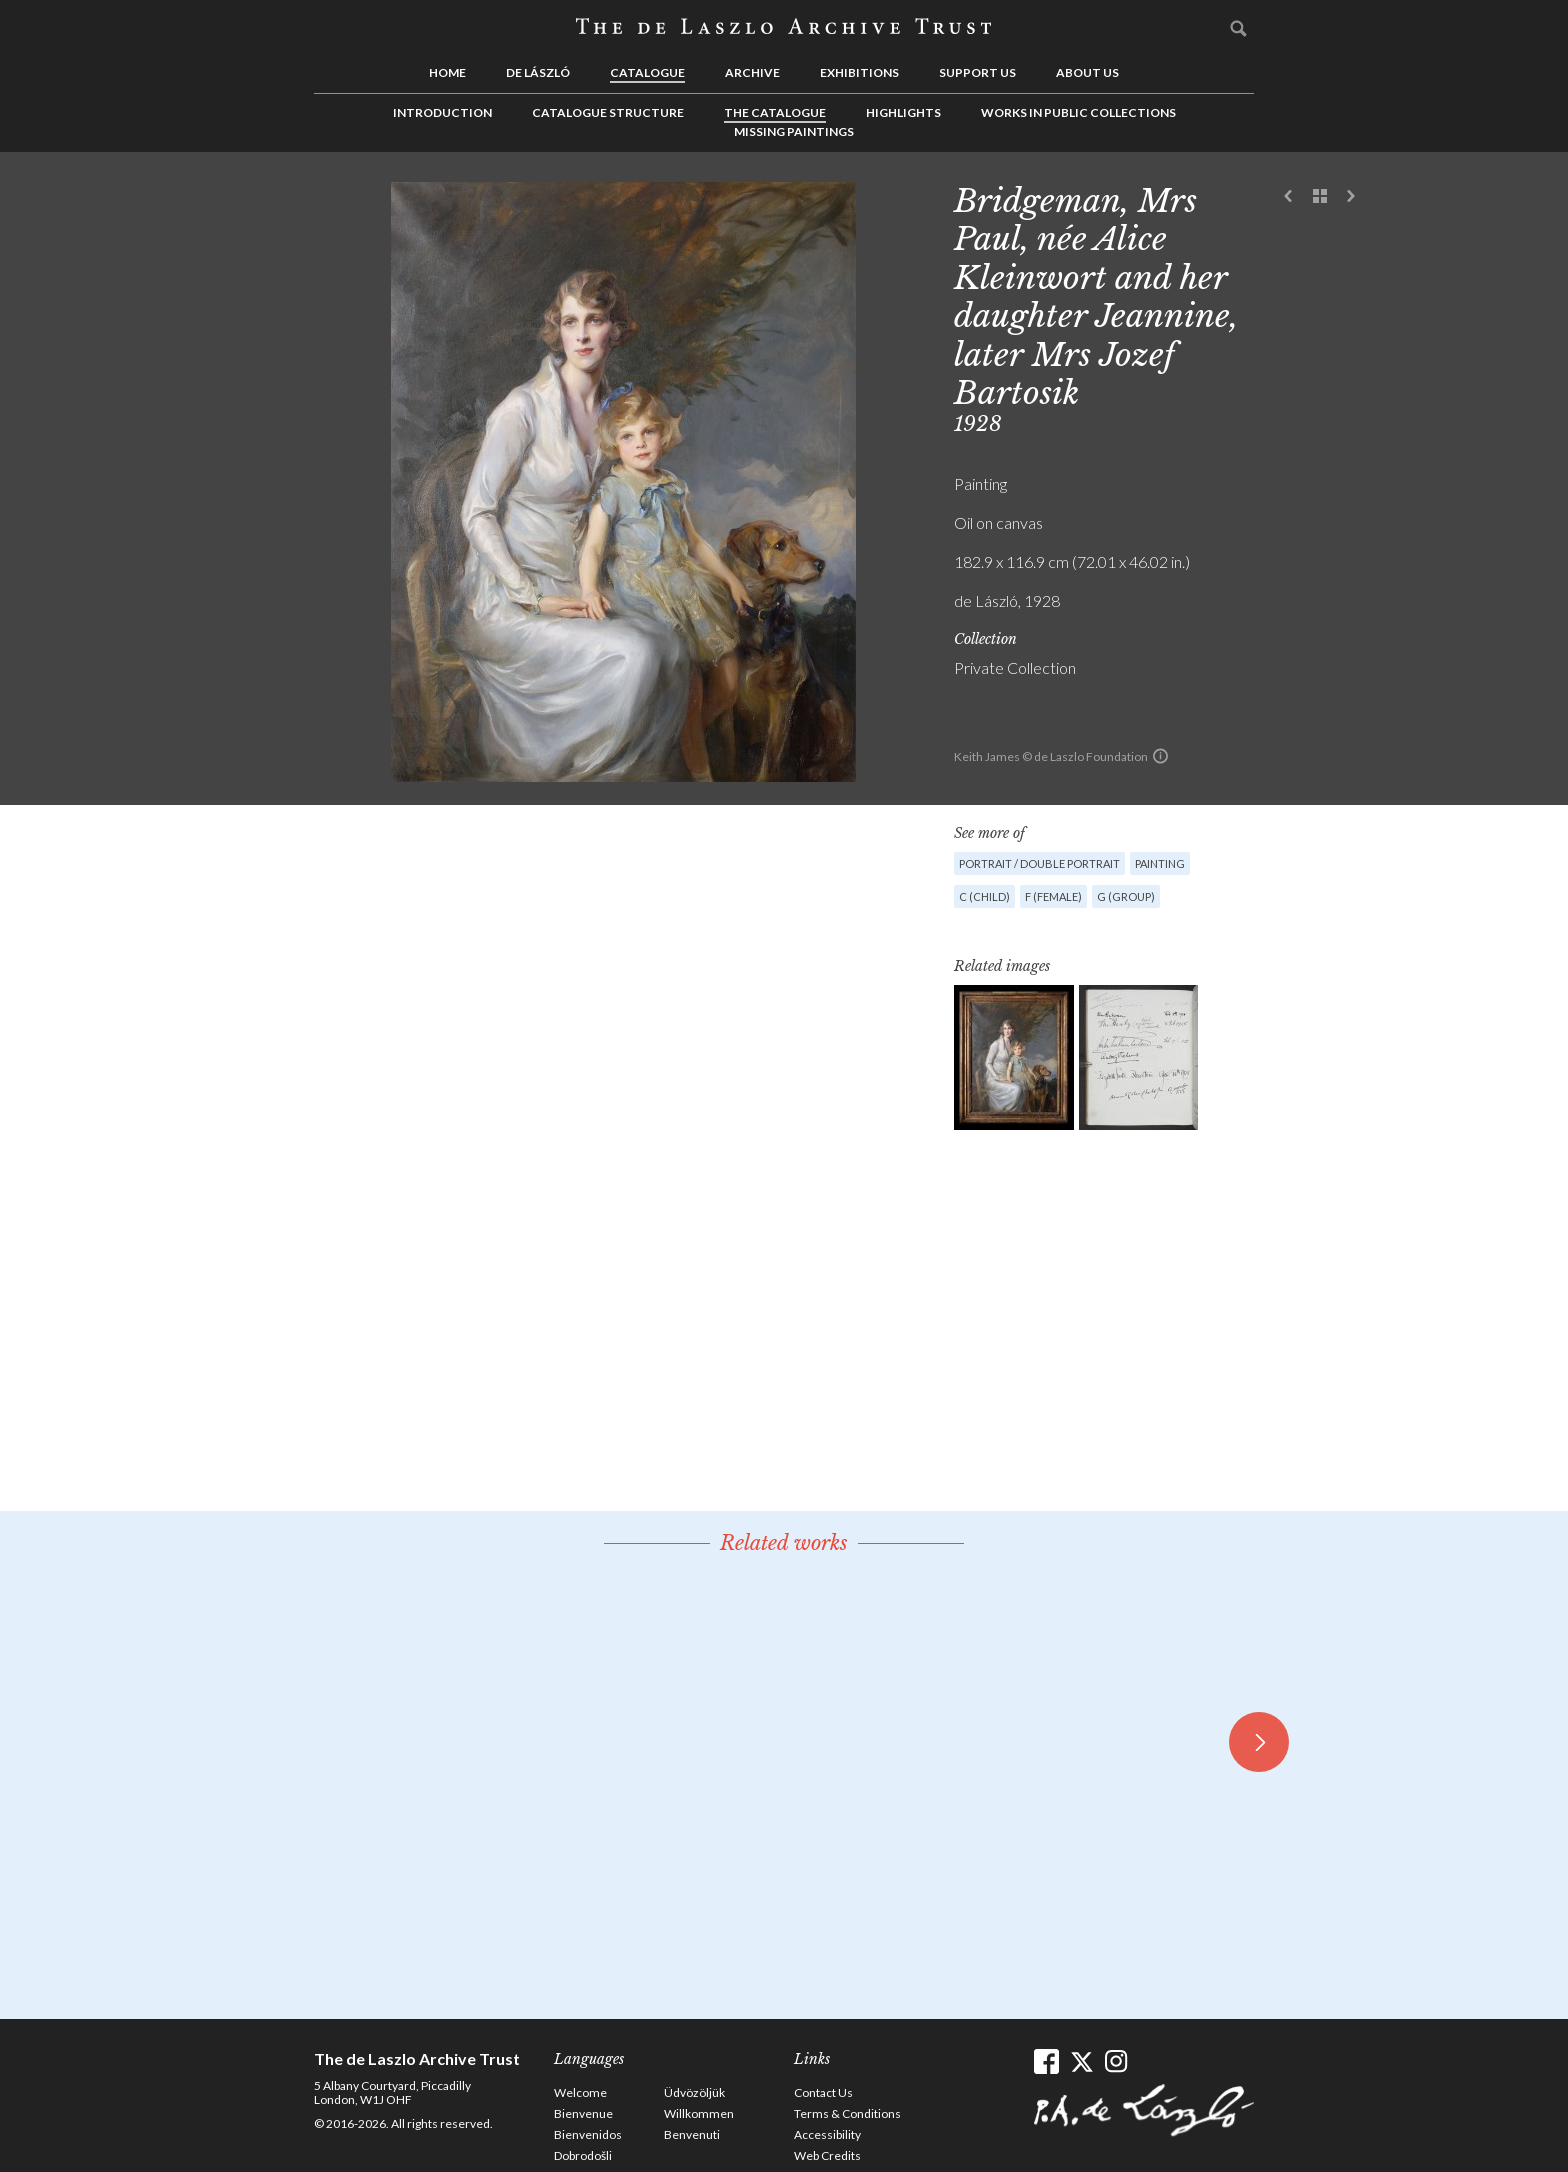 The image size is (1568, 2172). I want to click on Missing Paintings, so click(794, 131).